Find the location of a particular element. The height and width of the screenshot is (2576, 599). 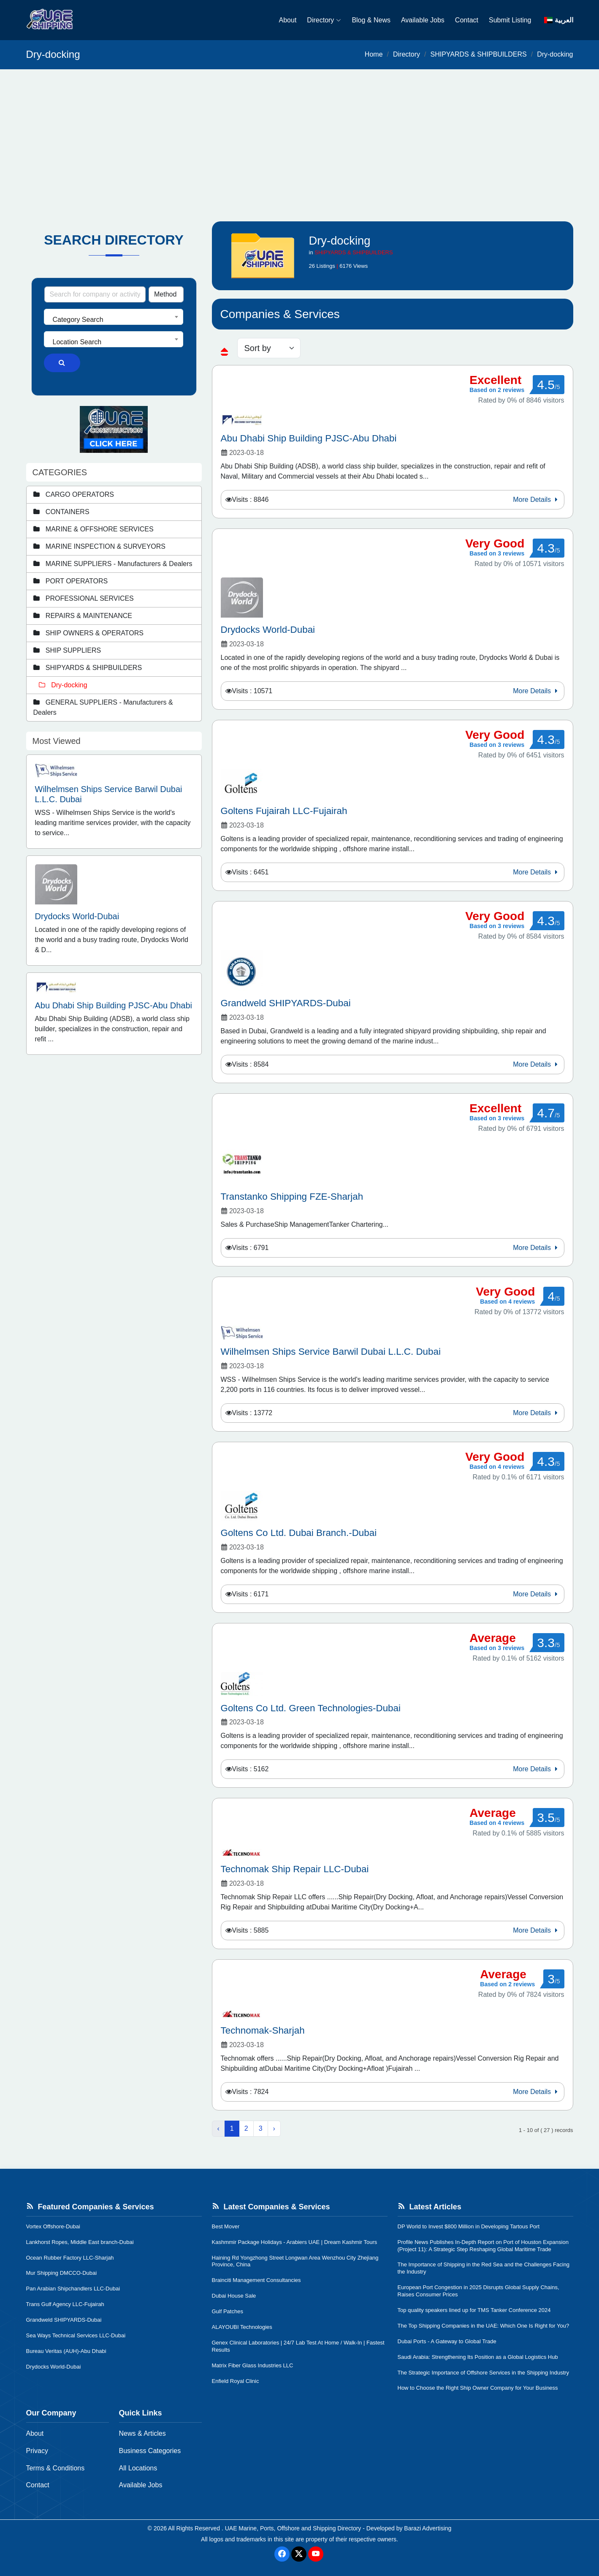

Saudi Arabia: Strengthening Its Position as a Global Logistics Hub is located at coordinates (478, 2357).